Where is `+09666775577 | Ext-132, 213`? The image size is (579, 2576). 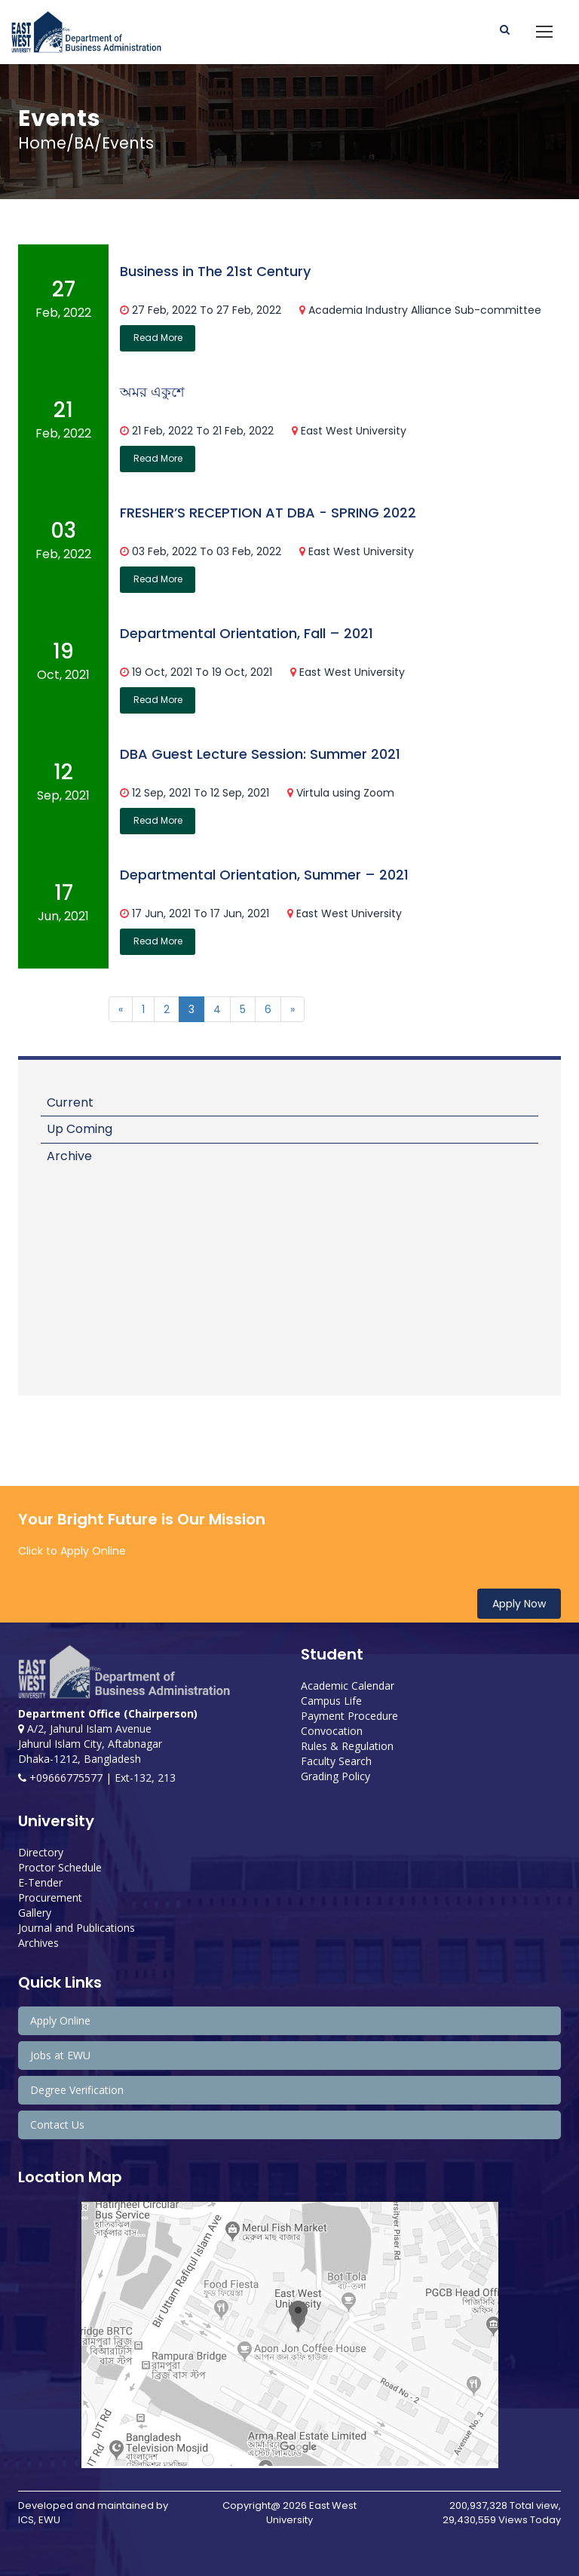 +09666775577 | Ext-132, 213 is located at coordinates (97, 1777).